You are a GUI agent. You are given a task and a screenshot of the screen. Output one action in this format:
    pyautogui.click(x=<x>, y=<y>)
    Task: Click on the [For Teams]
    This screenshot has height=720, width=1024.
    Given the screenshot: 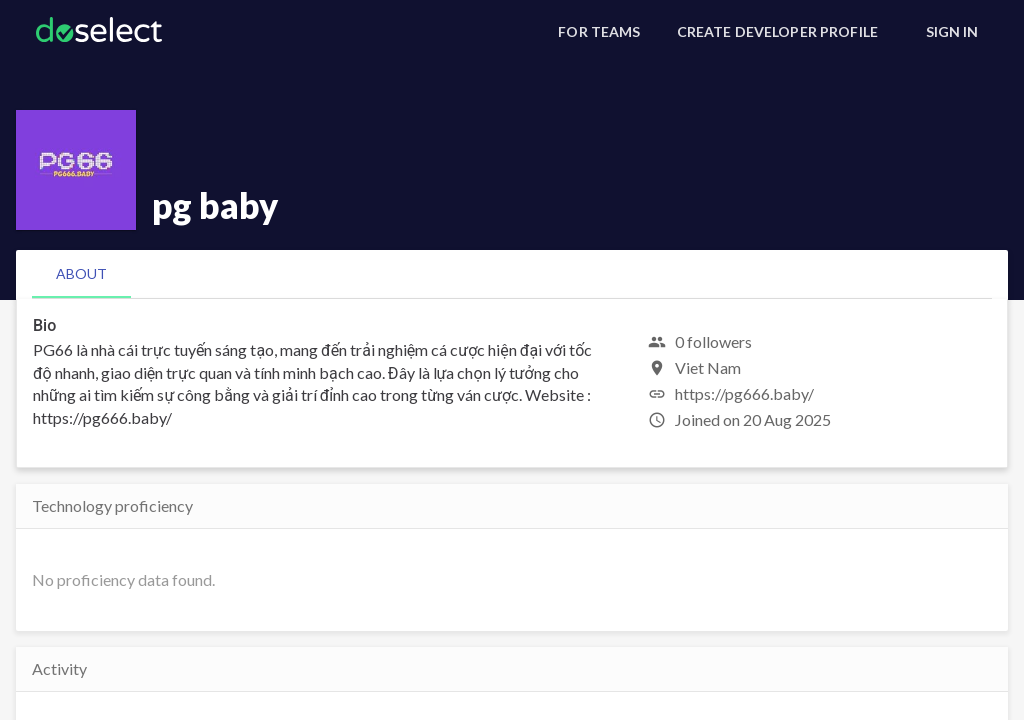 What is the action you would take?
    pyautogui.click(x=599, y=32)
    